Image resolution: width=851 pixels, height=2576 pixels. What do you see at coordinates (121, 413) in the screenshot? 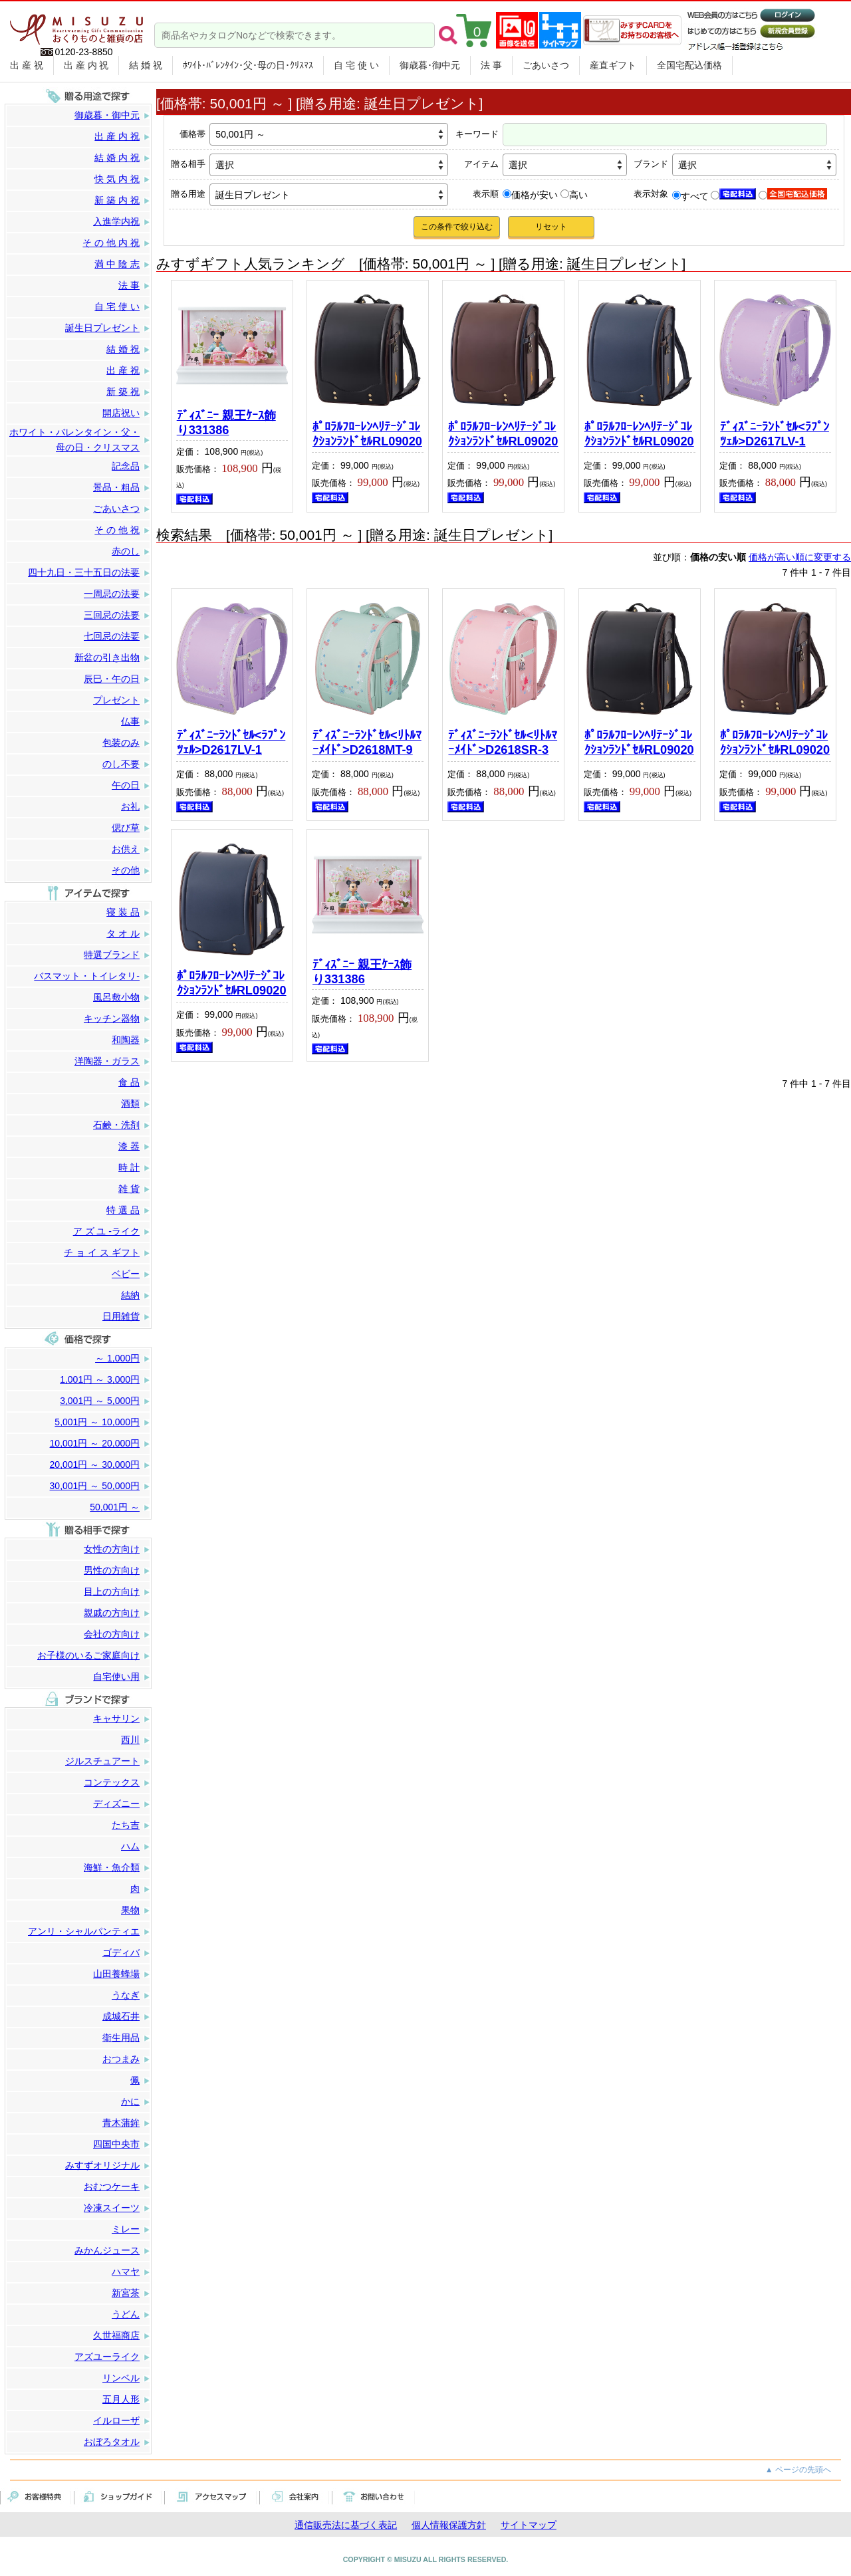
I see `開店祝い` at bounding box center [121, 413].